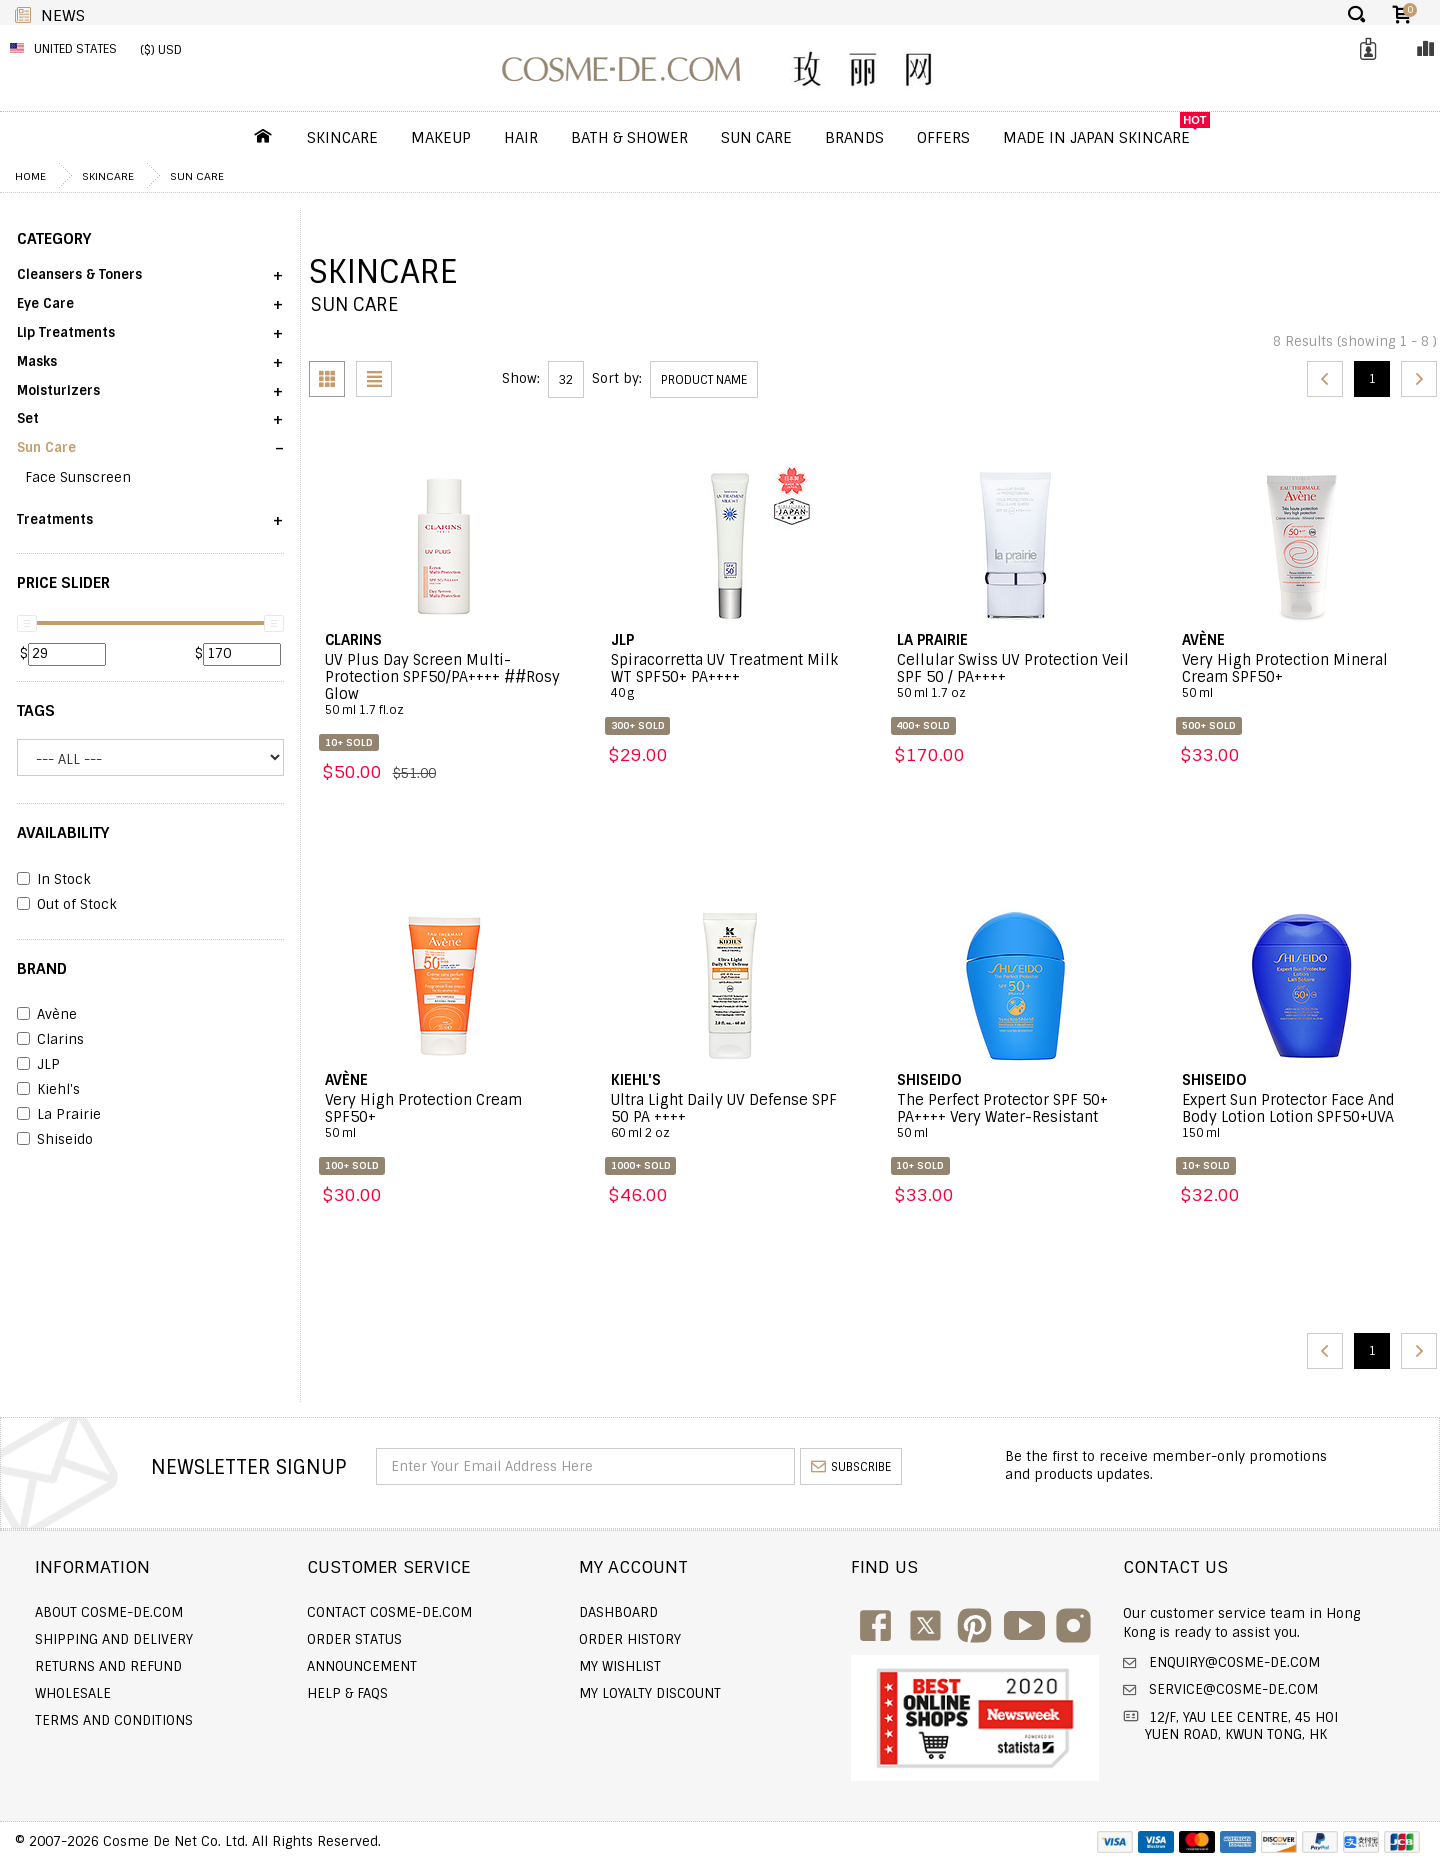 This screenshot has height=1866, width=1440. I want to click on About COSME-DE.COM, so click(109, 1612).